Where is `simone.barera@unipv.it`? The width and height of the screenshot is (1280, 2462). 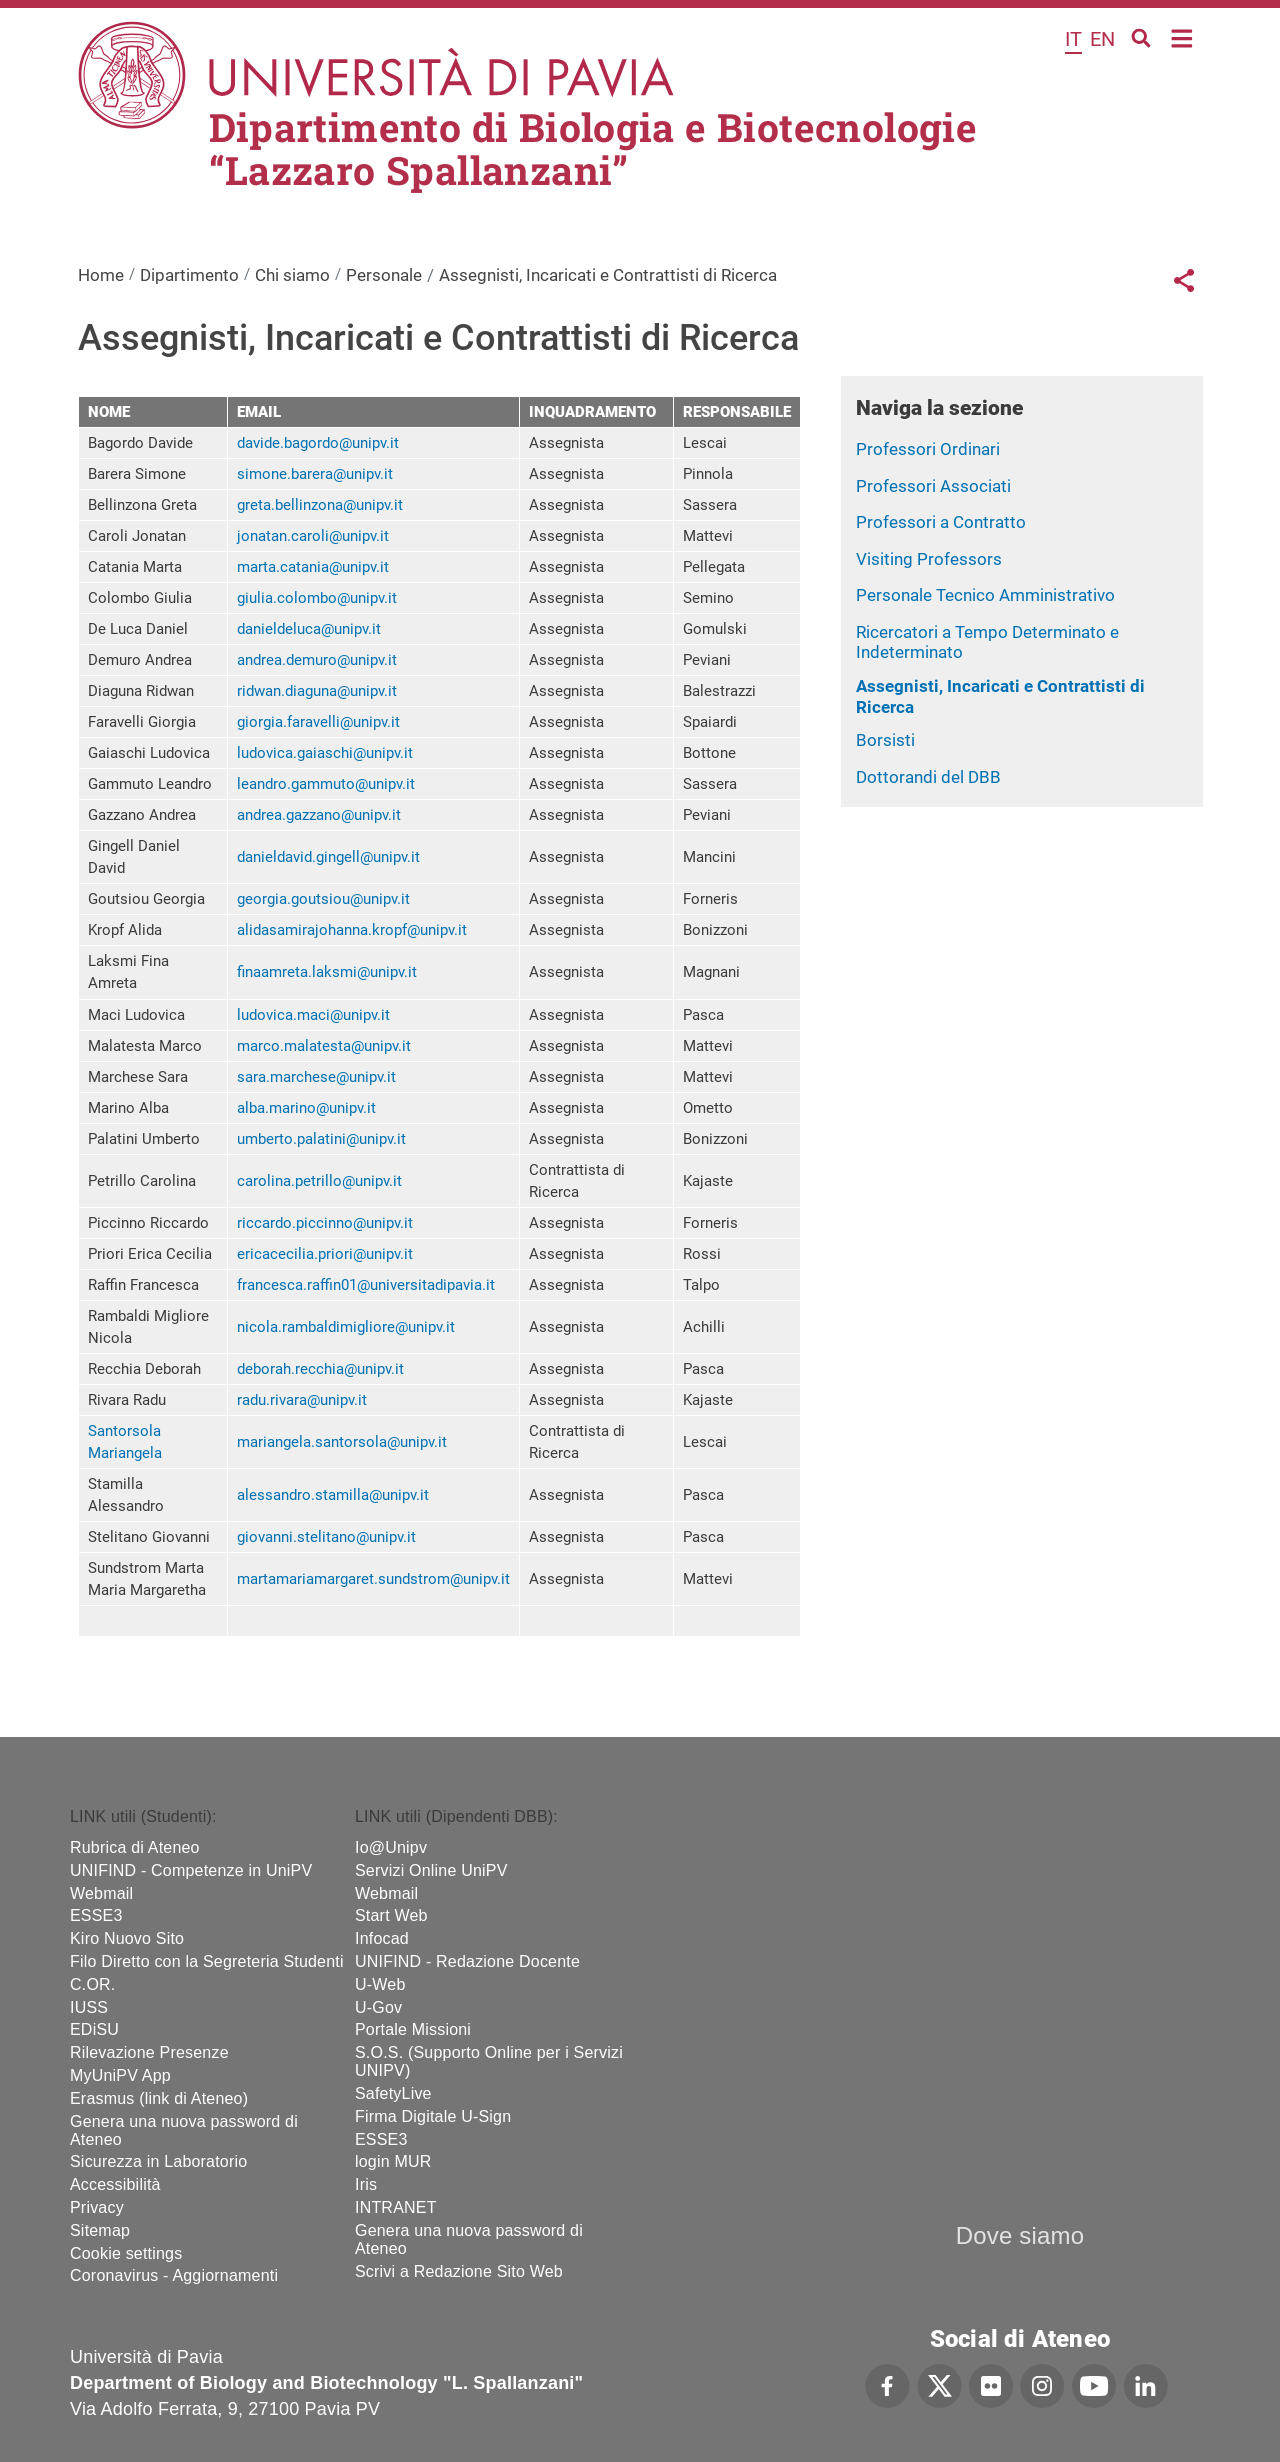
simone.barera@unipv.it is located at coordinates (315, 474).